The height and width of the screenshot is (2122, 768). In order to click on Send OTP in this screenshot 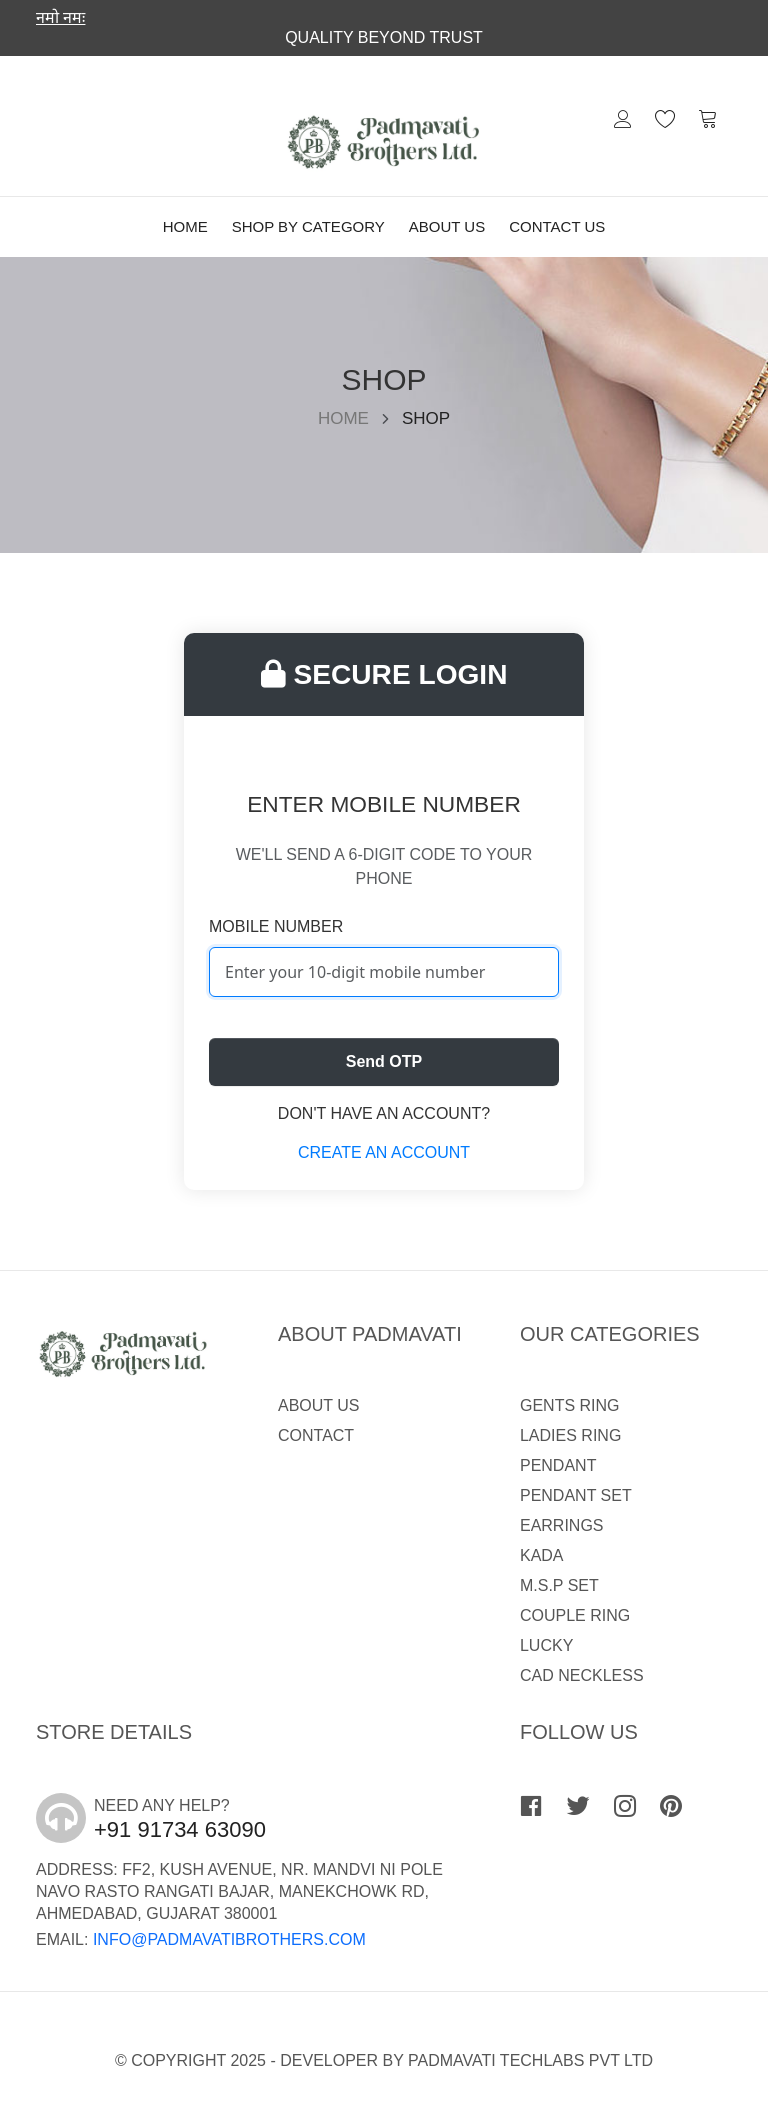, I will do `click(384, 1061)`.